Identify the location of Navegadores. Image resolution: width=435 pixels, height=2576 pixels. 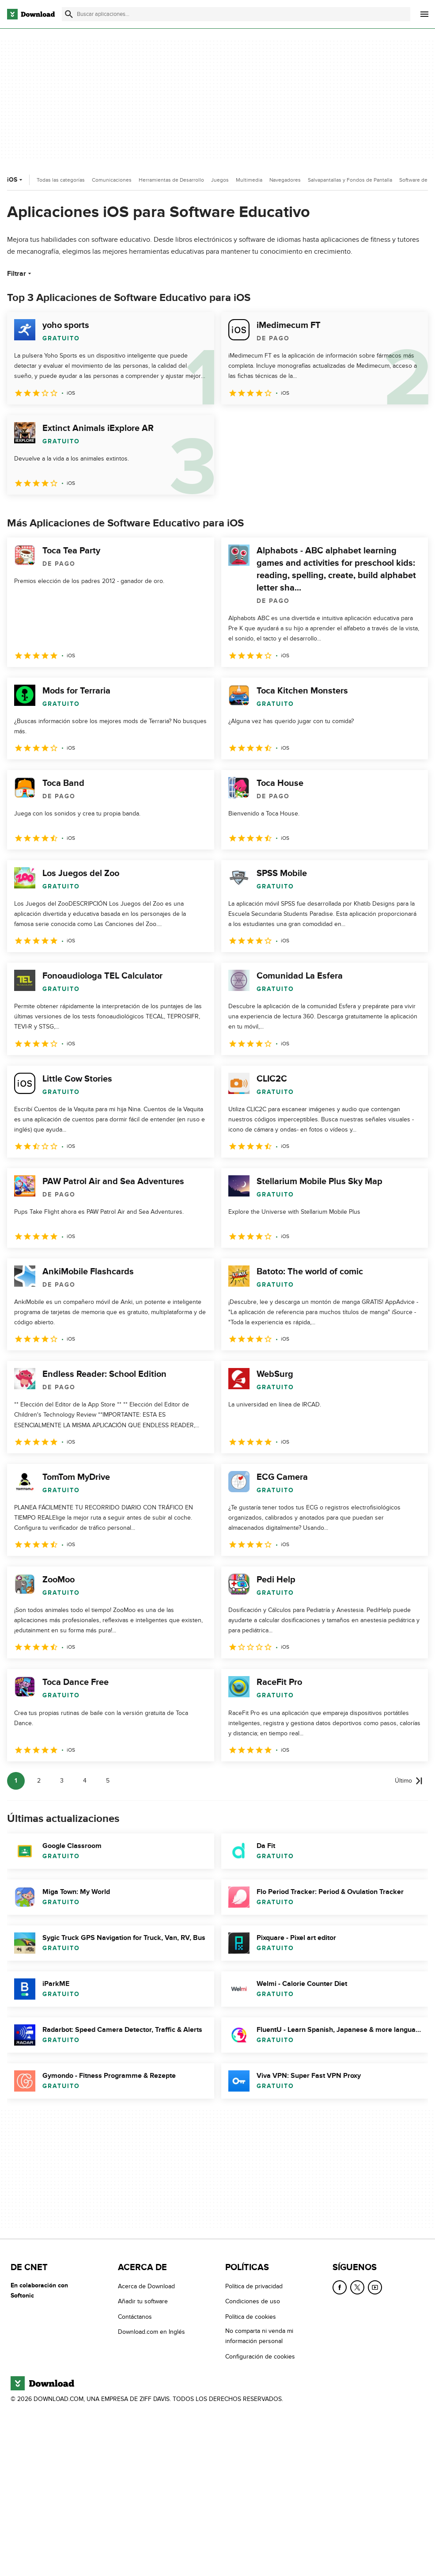
(285, 180).